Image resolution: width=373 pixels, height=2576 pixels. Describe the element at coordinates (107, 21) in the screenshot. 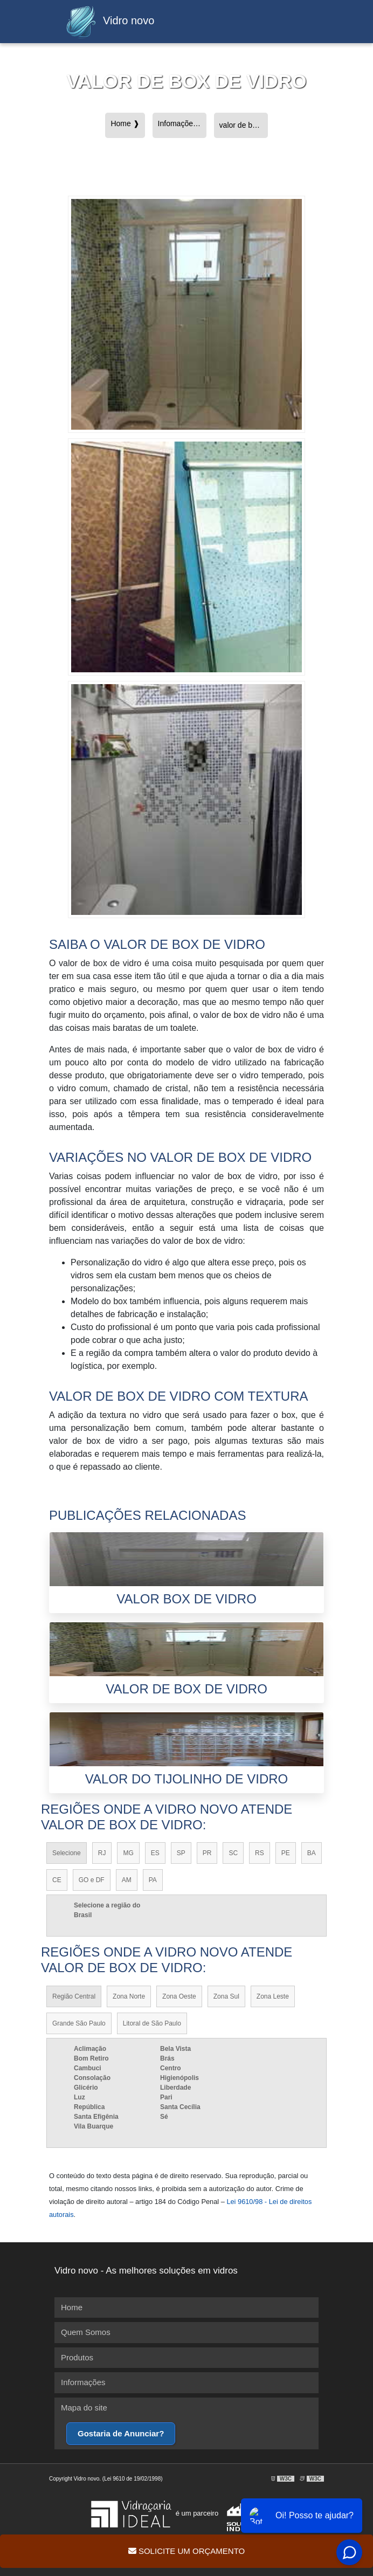

I see `Vidro novo` at that location.